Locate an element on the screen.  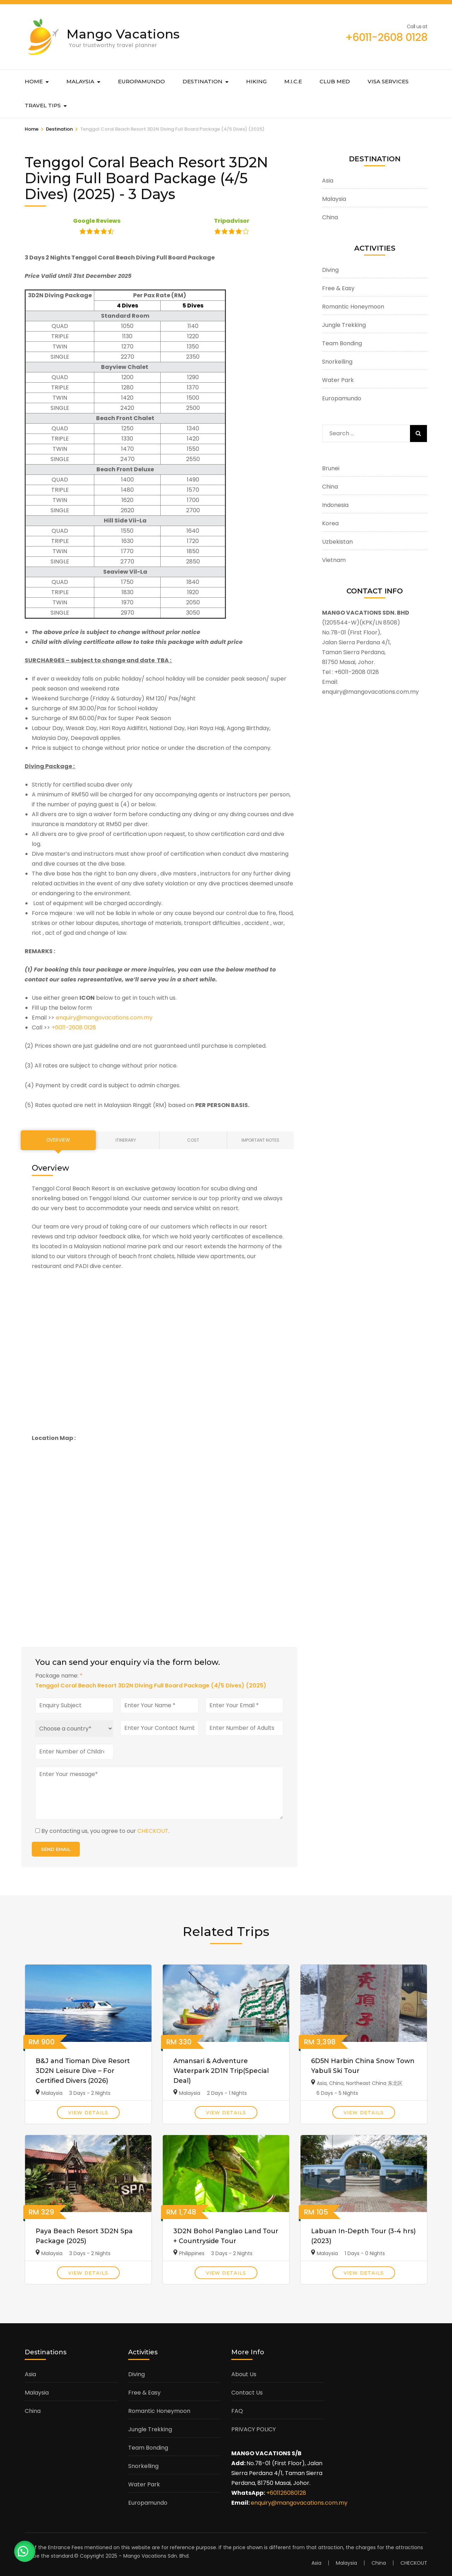
Amansari & Adventure Waterpark 2D1N Trip(Special Deal) is located at coordinates (221, 2071).